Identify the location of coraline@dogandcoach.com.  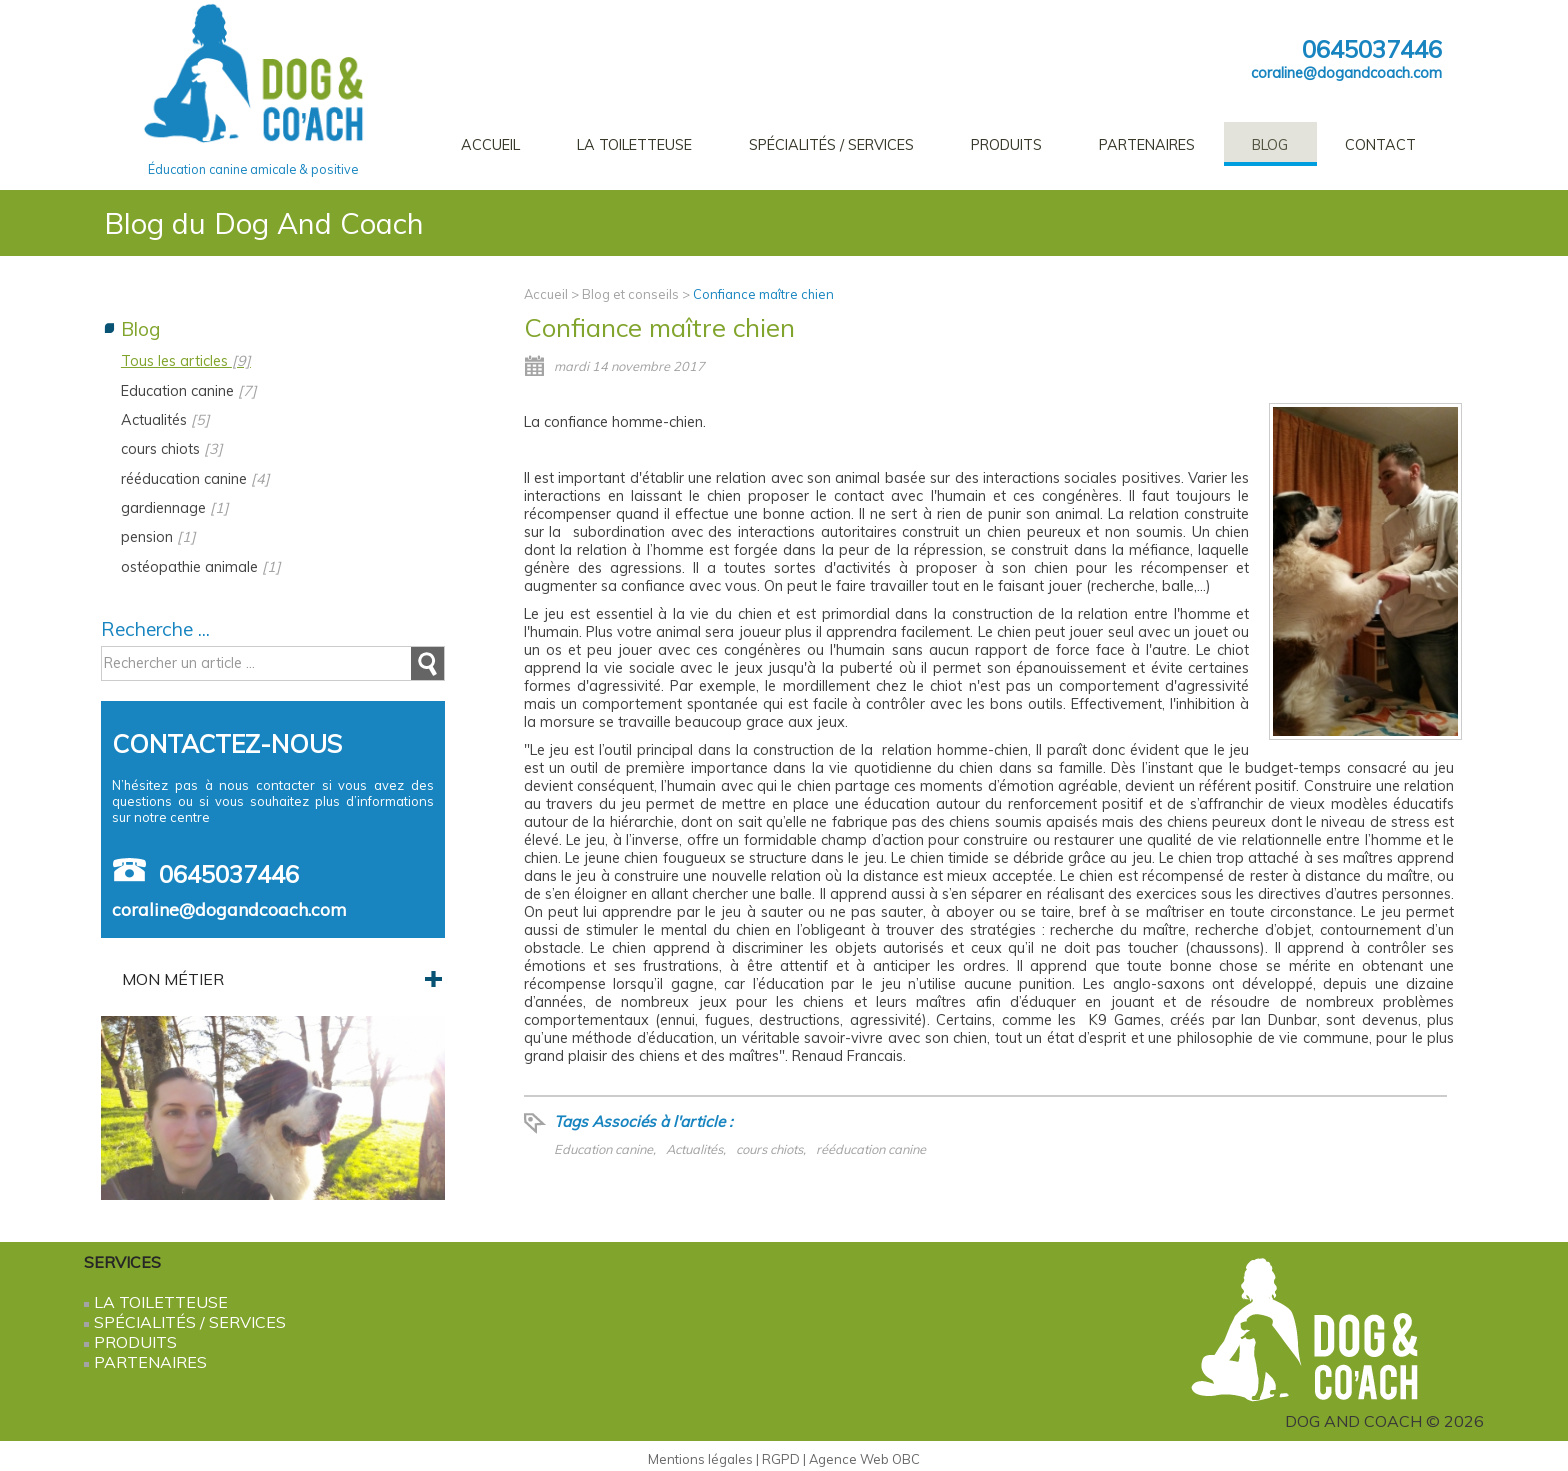
(1346, 73).